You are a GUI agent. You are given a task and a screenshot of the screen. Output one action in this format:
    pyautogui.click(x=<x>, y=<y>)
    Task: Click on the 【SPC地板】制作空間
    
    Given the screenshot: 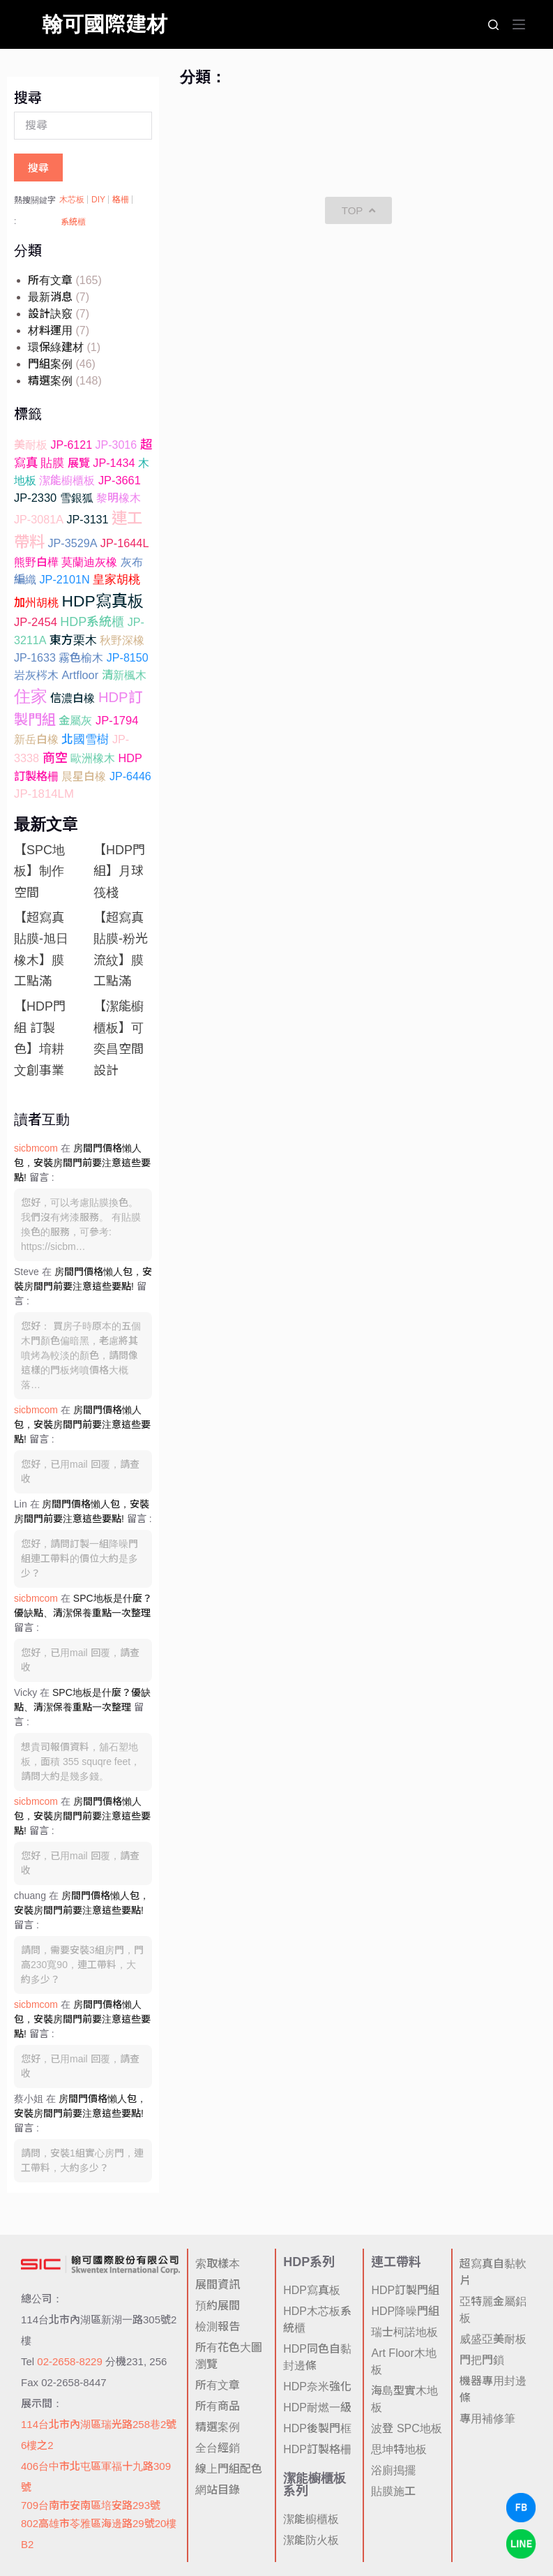 What is the action you would take?
    pyautogui.click(x=39, y=871)
    